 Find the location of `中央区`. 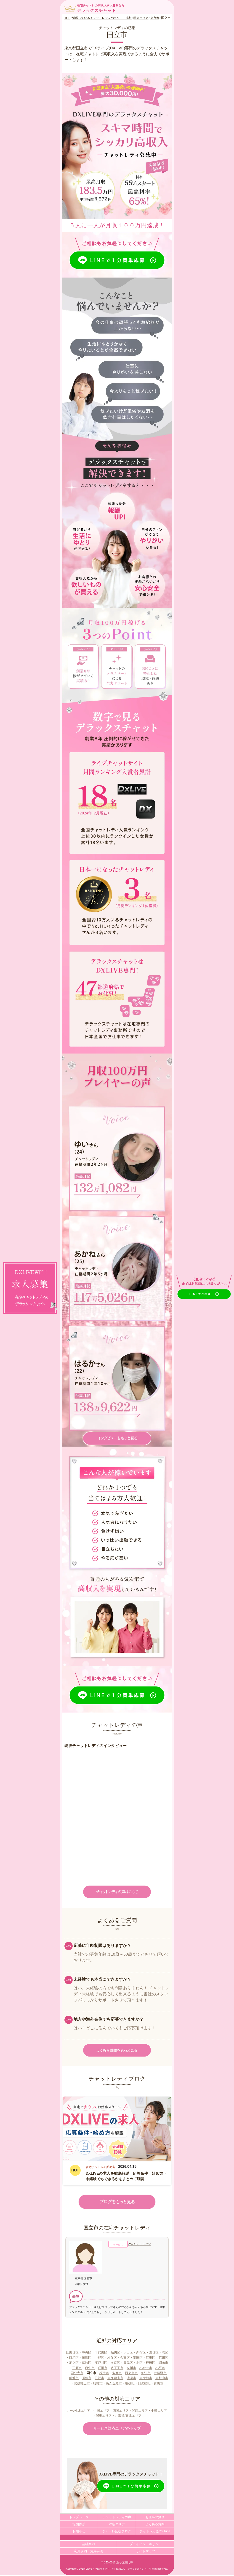

中央区 is located at coordinates (86, 2353).